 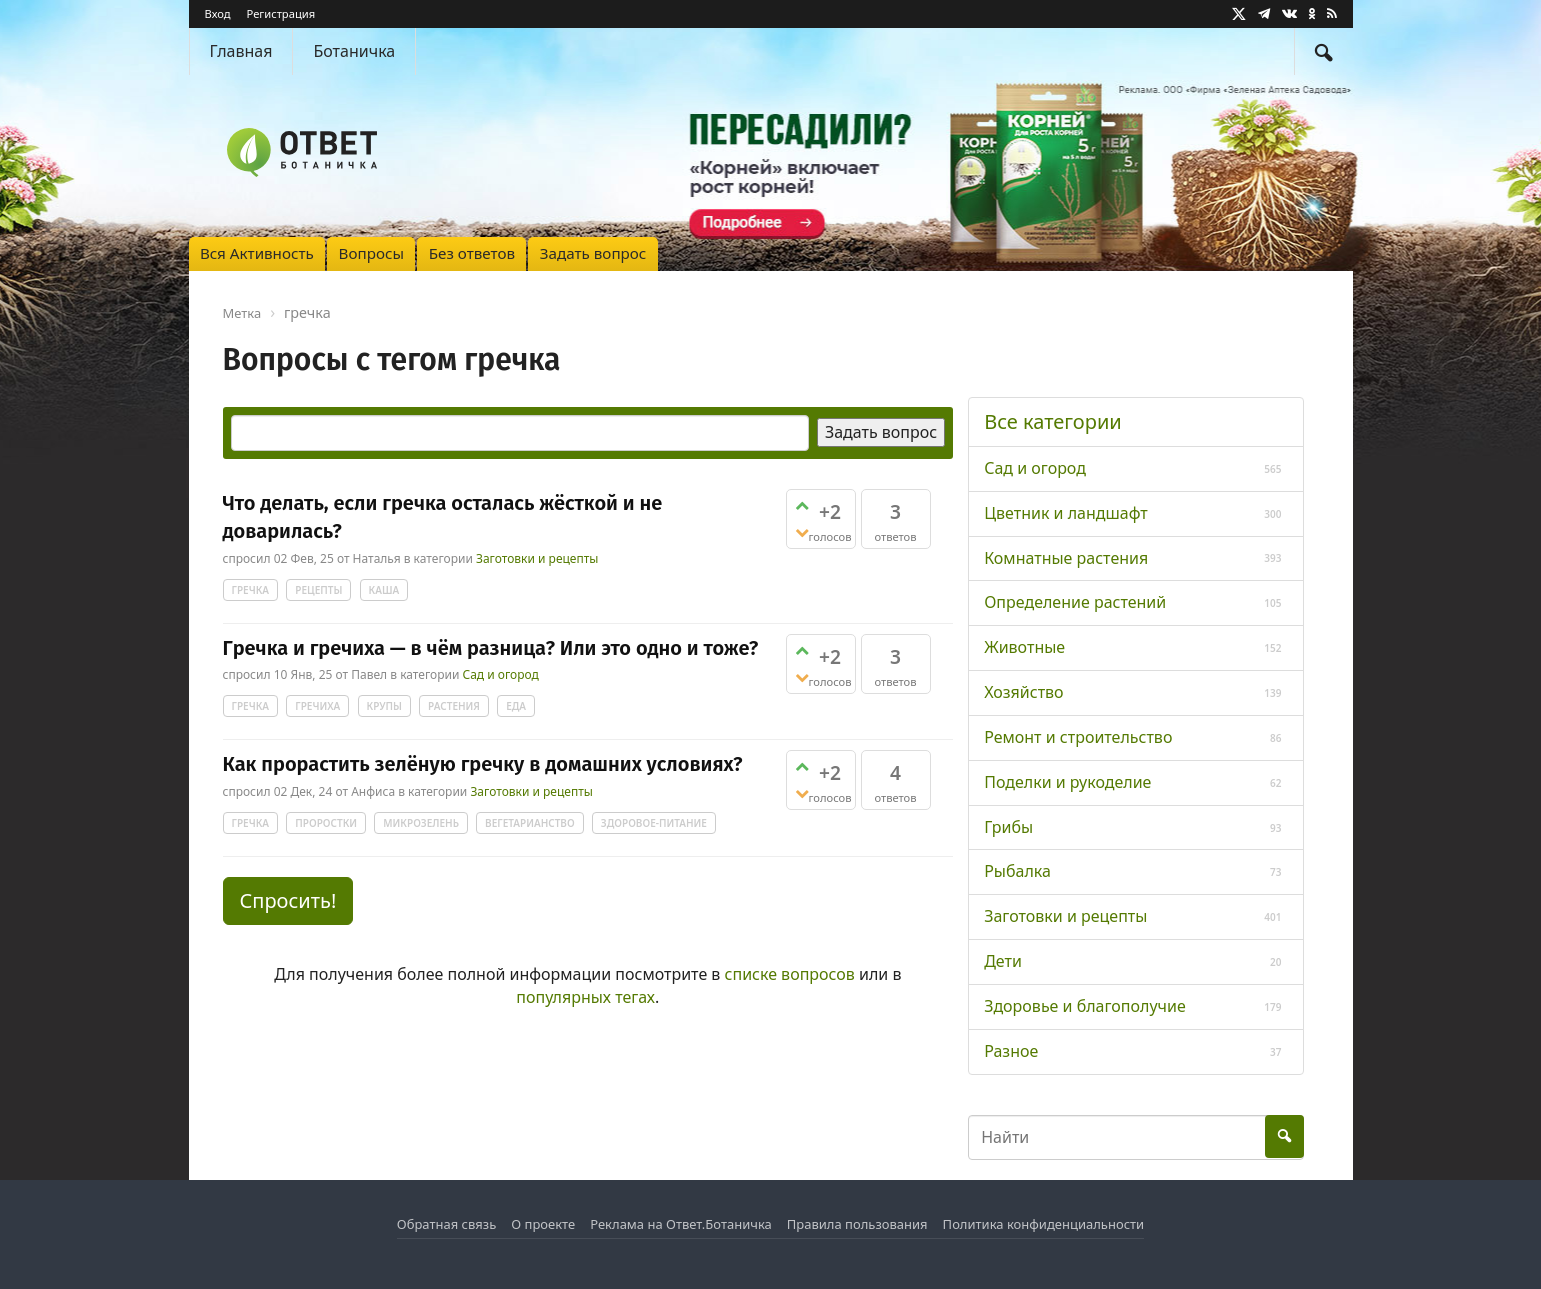 I want to click on еда, so click(x=516, y=706).